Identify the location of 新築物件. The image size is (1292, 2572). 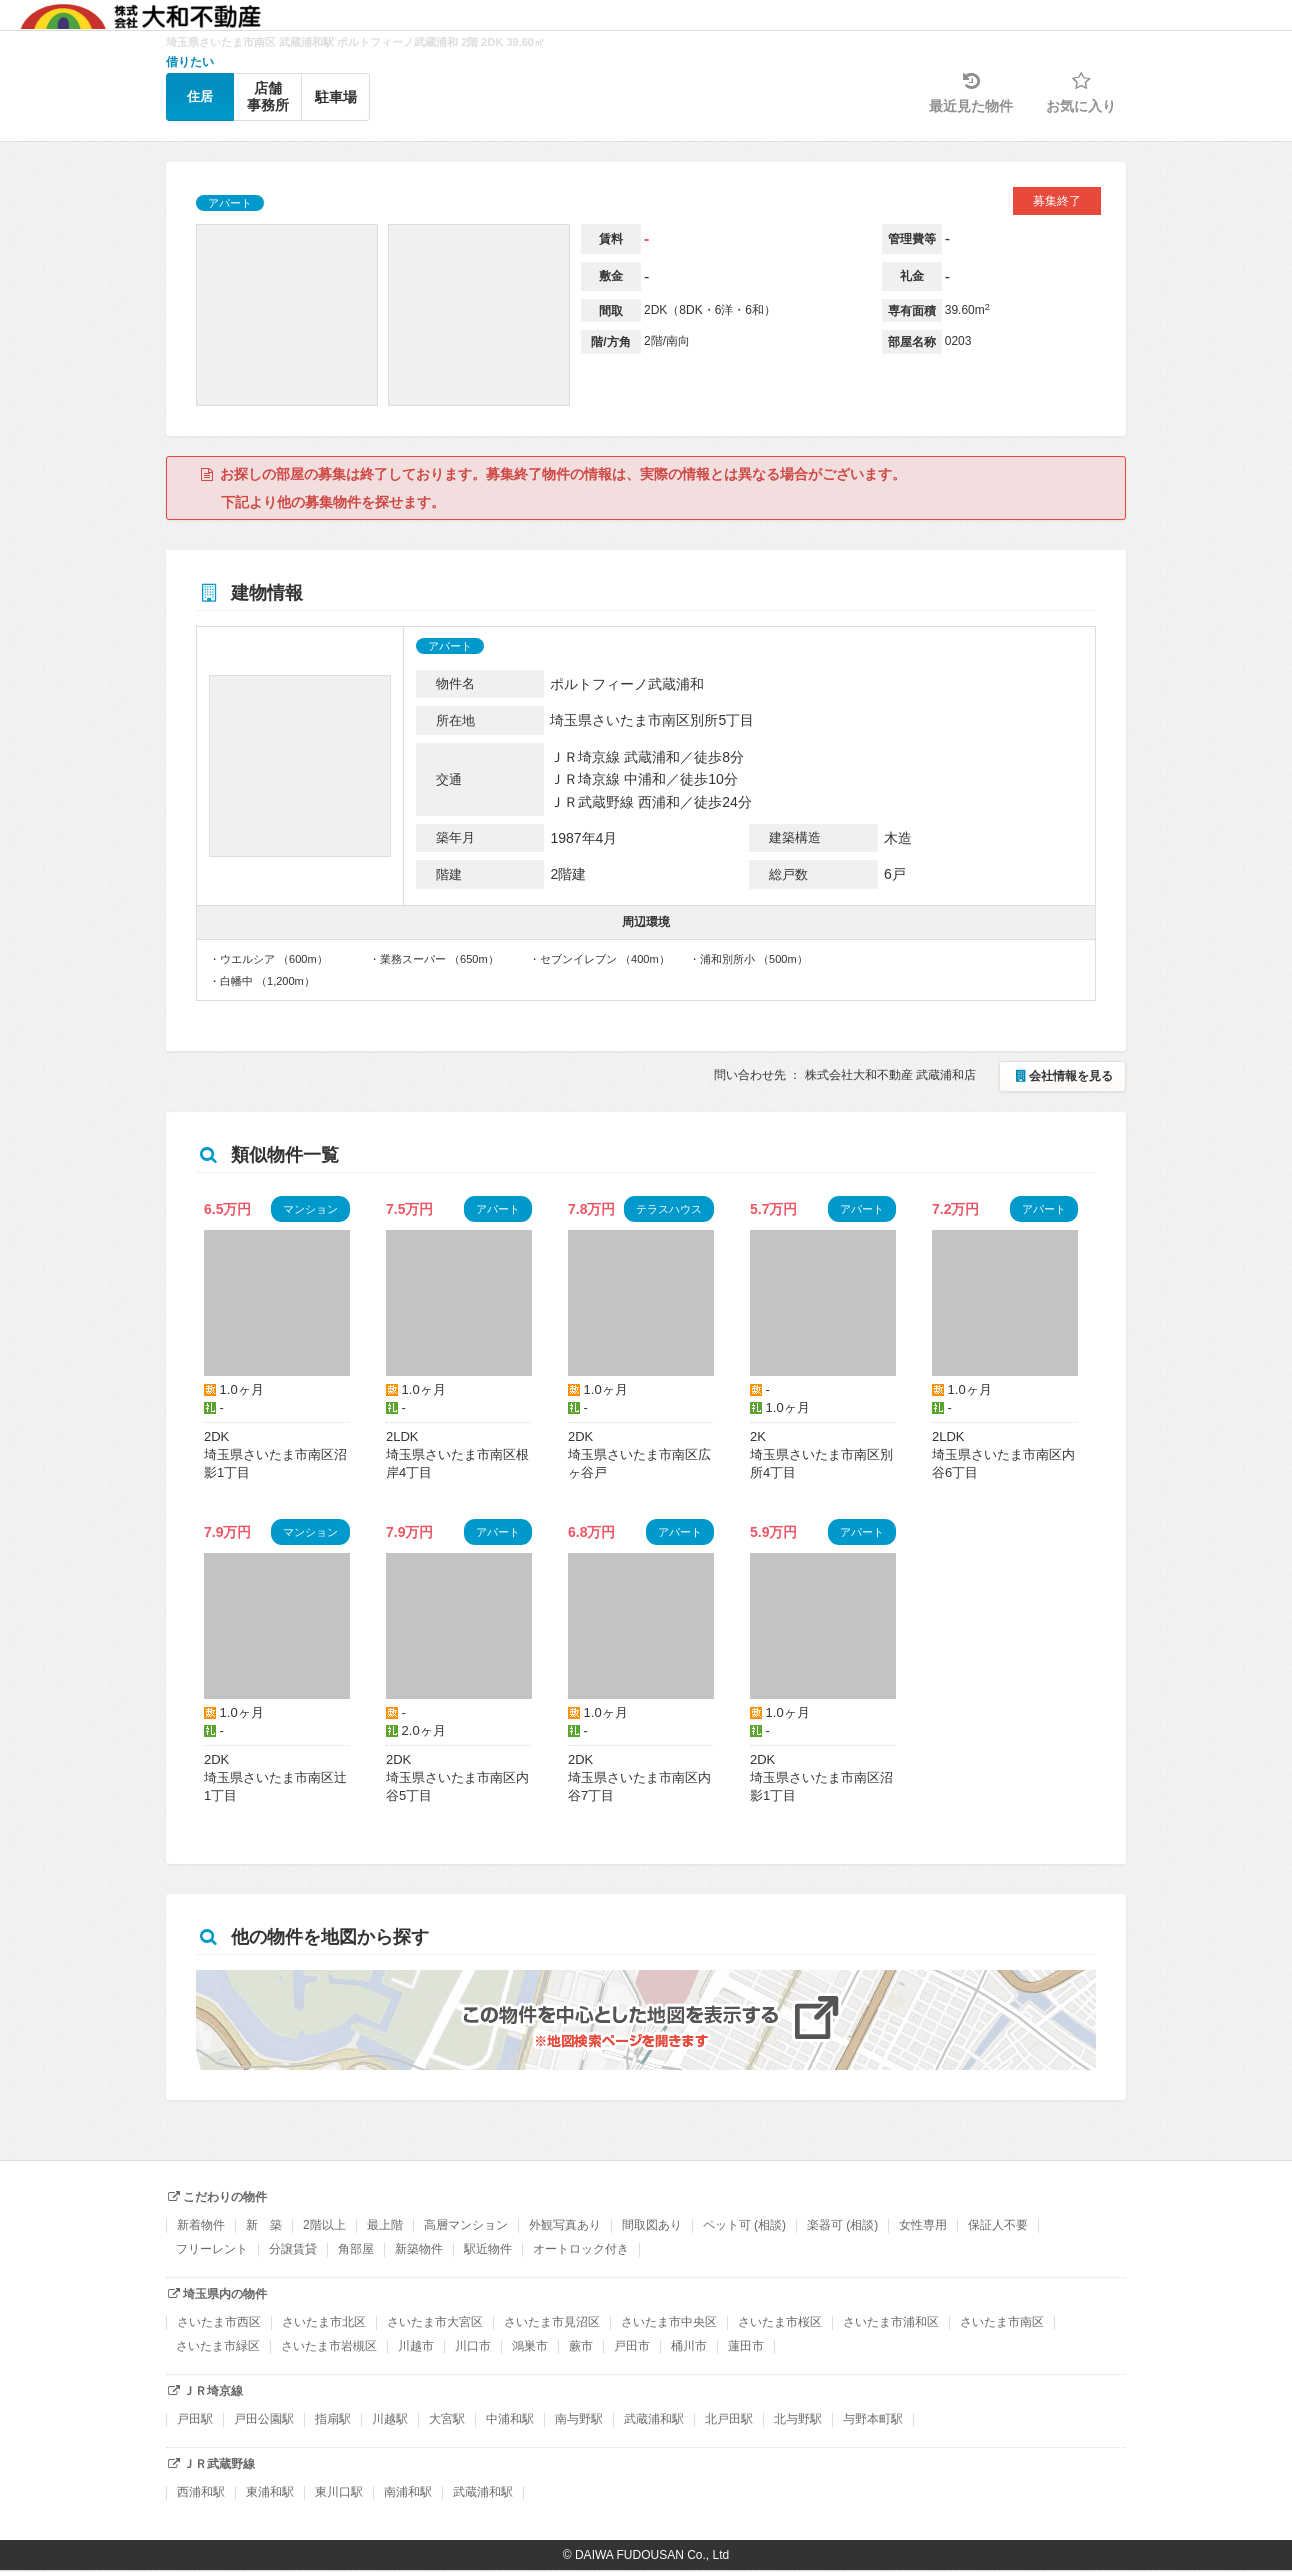
(419, 2249).